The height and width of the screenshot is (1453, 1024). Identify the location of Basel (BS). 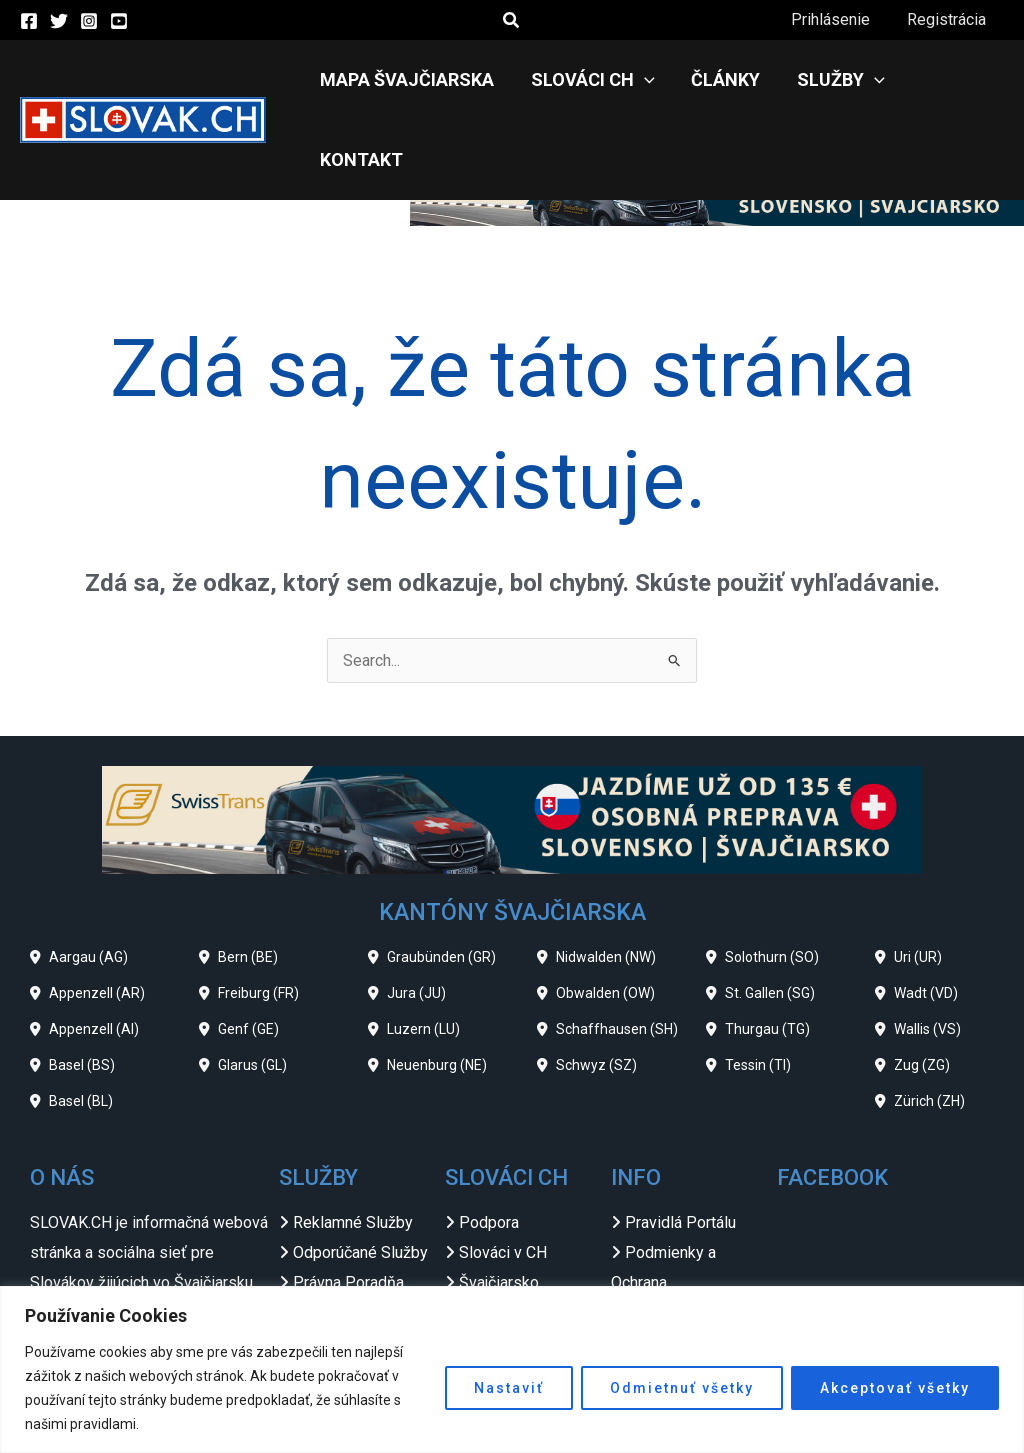
(82, 985).